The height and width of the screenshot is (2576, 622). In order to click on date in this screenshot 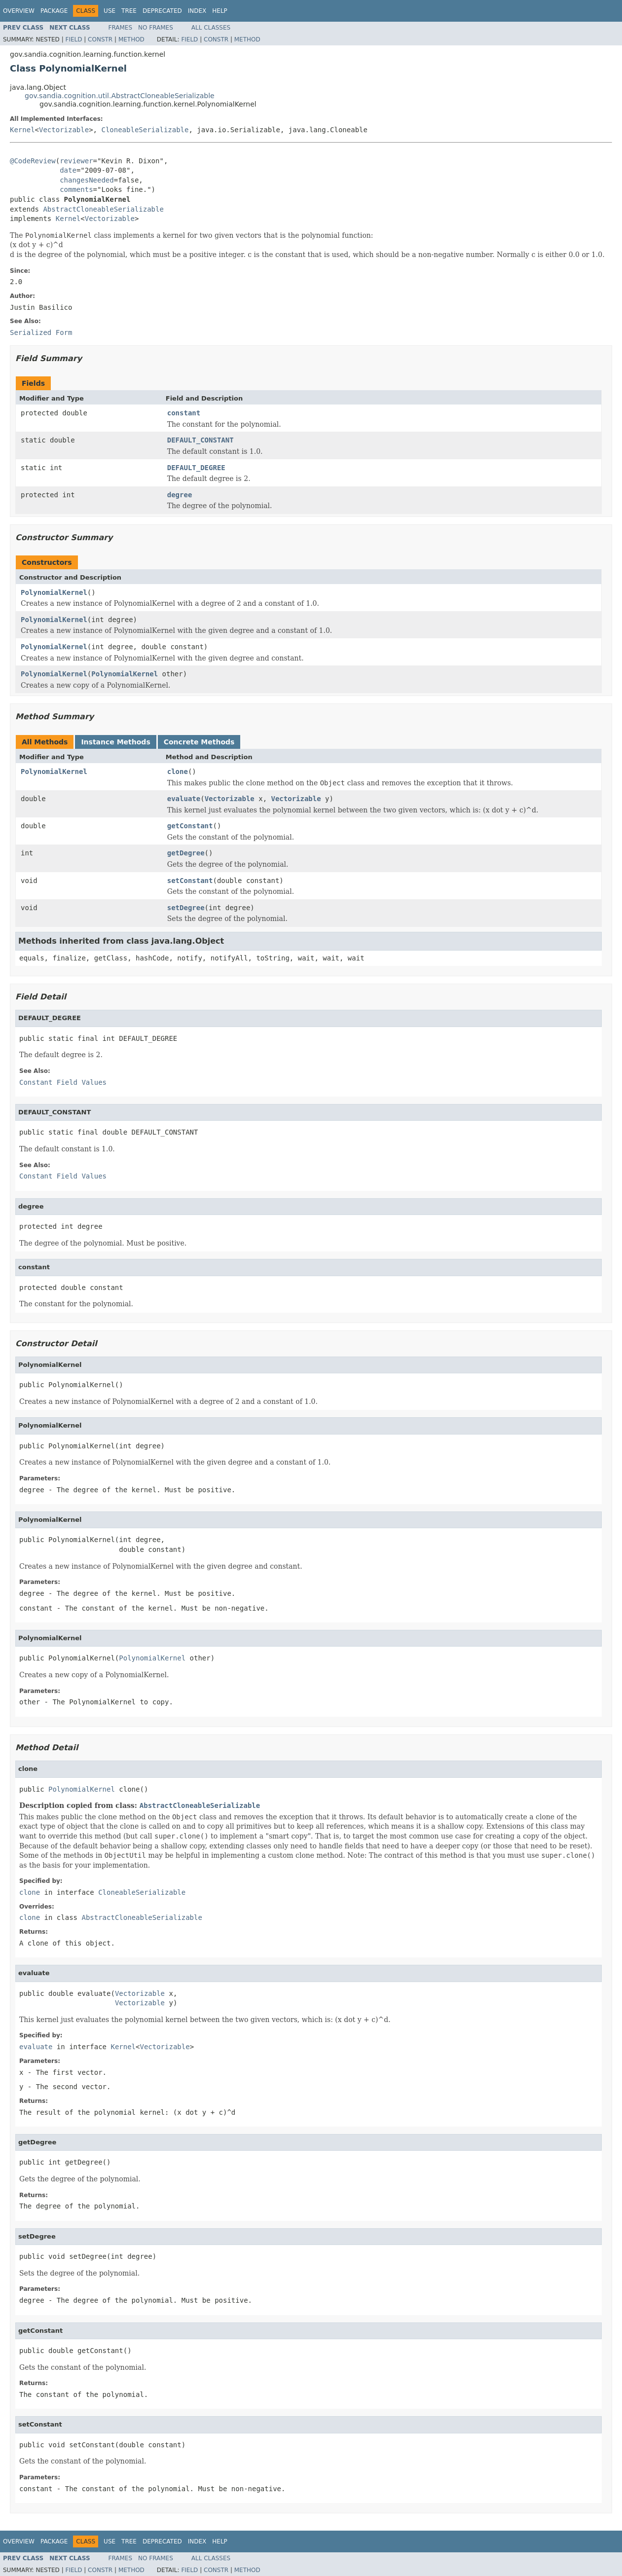, I will do `click(68, 170)`.